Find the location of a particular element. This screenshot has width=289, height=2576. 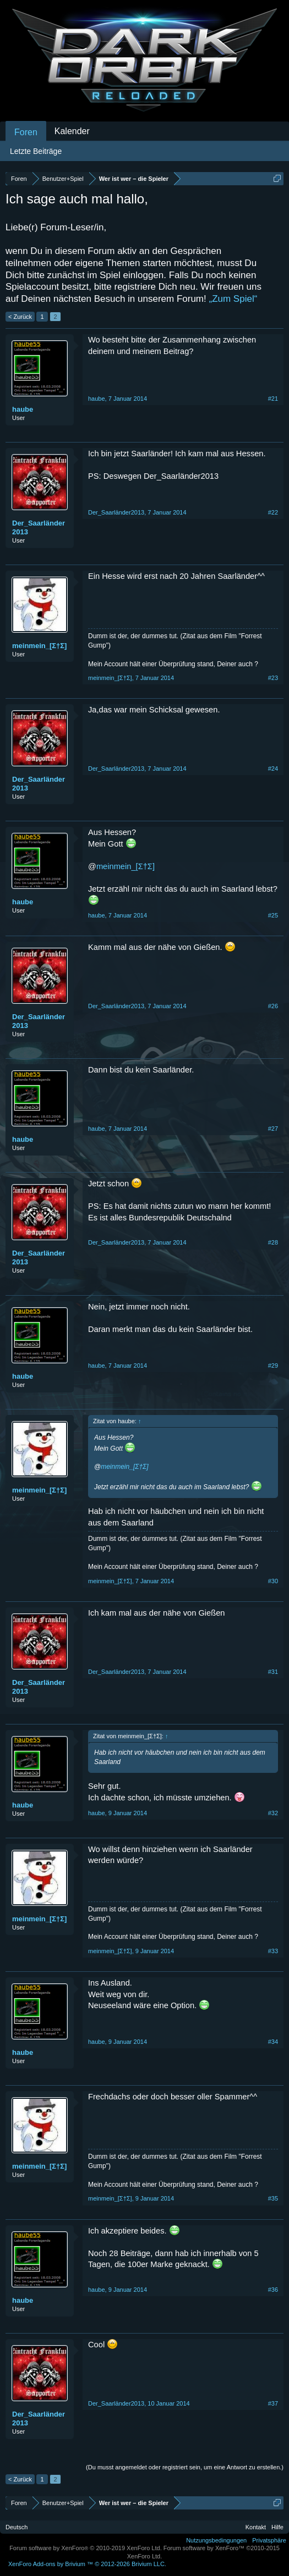

#30 is located at coordinates (273, 1581).